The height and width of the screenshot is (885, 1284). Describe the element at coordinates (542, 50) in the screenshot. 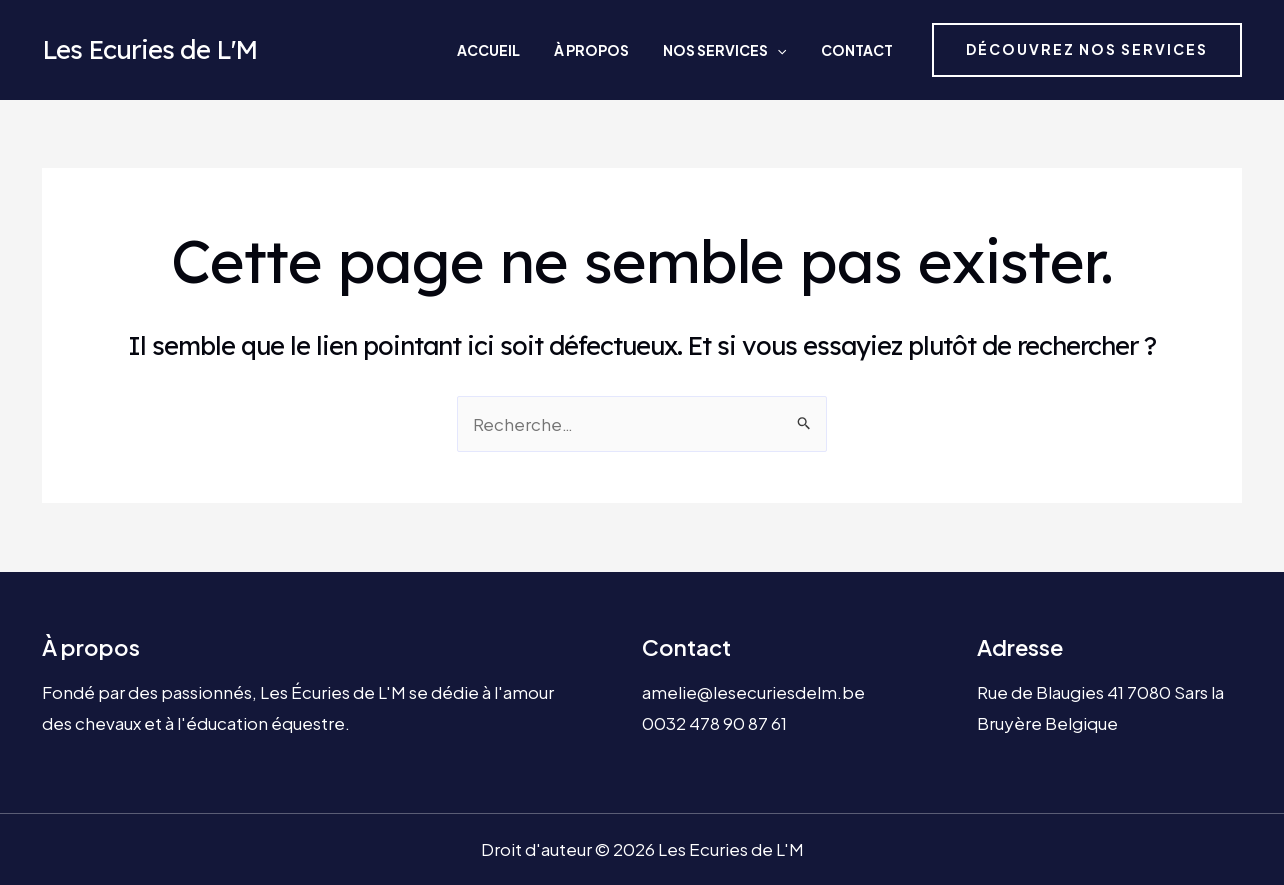

I see `Accueil` at that location.